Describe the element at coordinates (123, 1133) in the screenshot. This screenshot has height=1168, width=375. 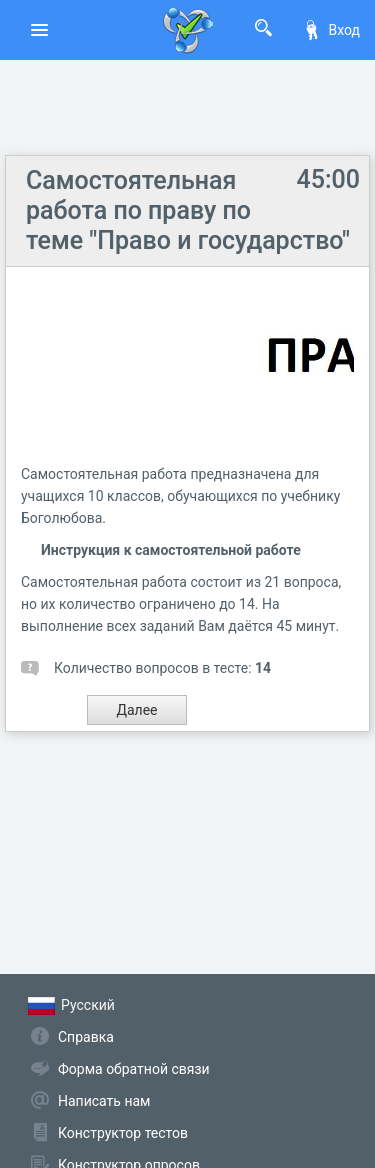
I see `Конструктор тестов` at that location.